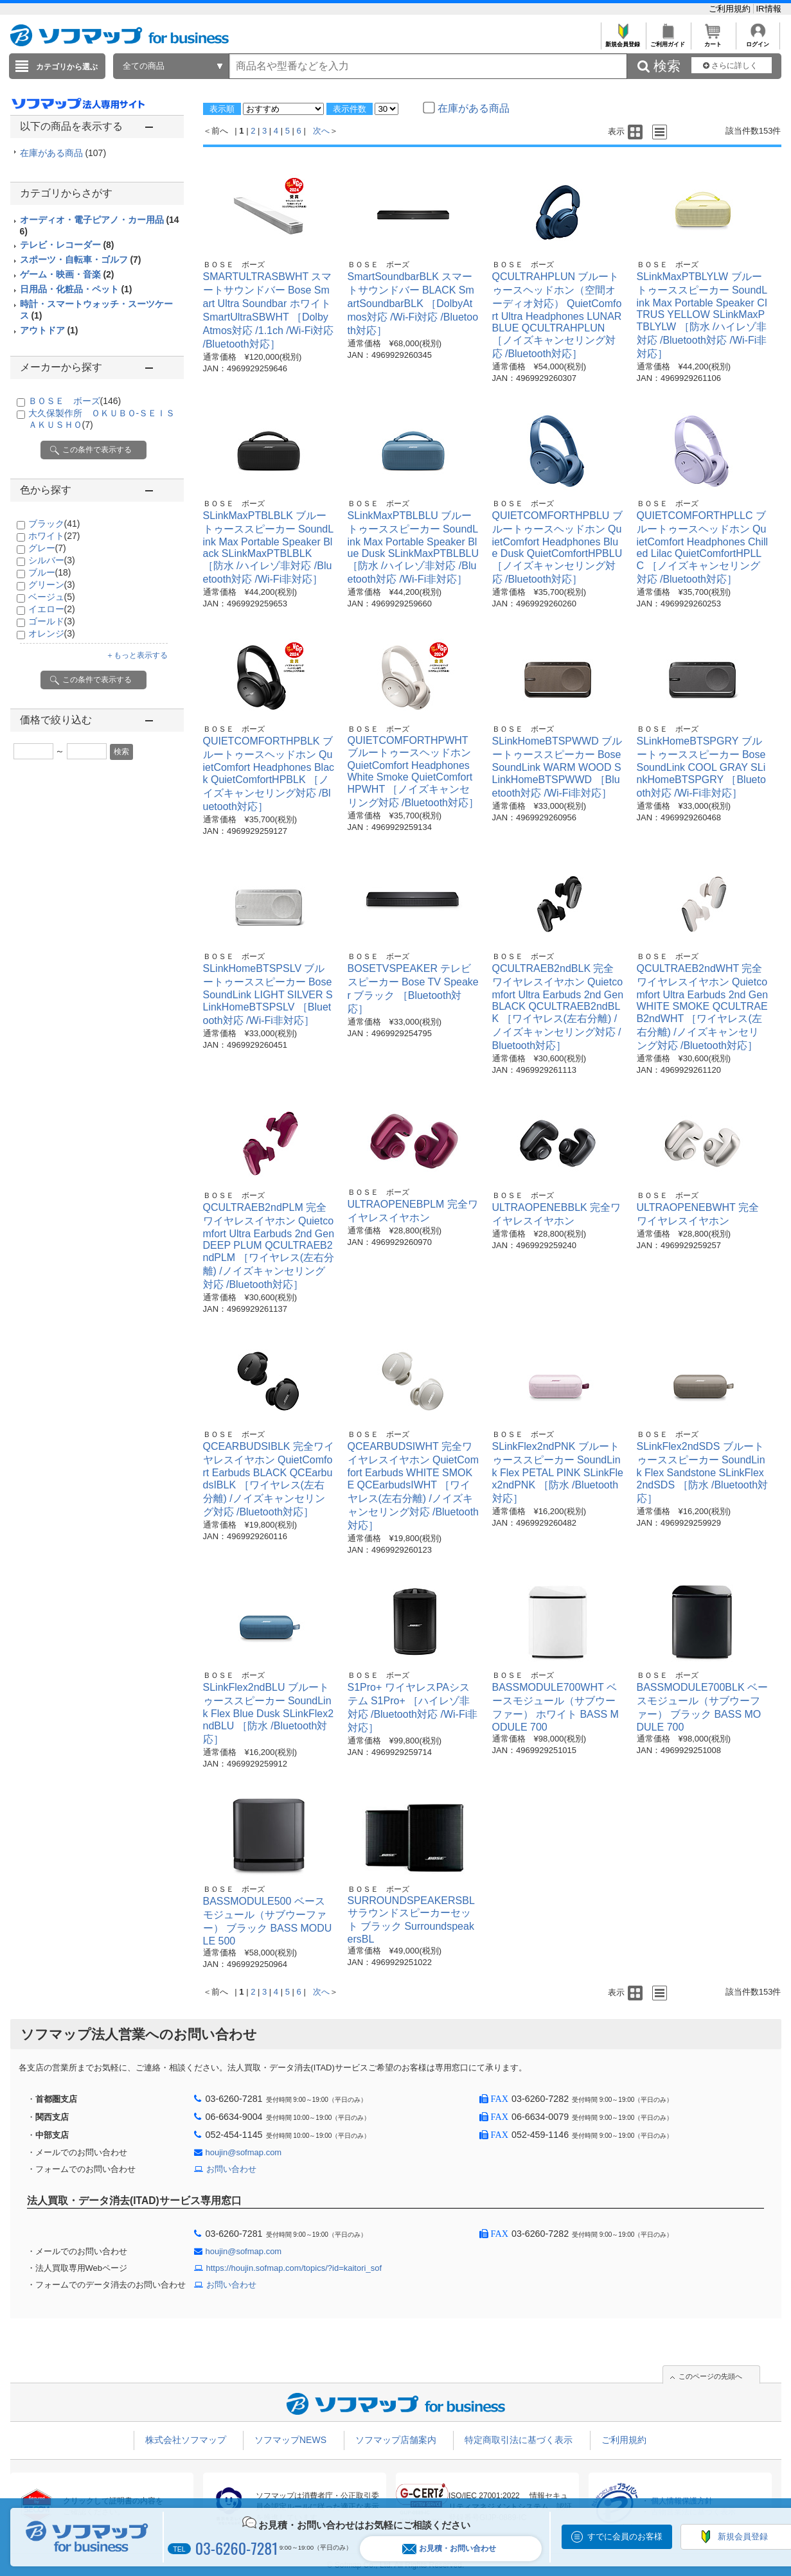 This screenshot has height=2576, width=791. I want to click on このページの先頭へ, so click(710, 2376).